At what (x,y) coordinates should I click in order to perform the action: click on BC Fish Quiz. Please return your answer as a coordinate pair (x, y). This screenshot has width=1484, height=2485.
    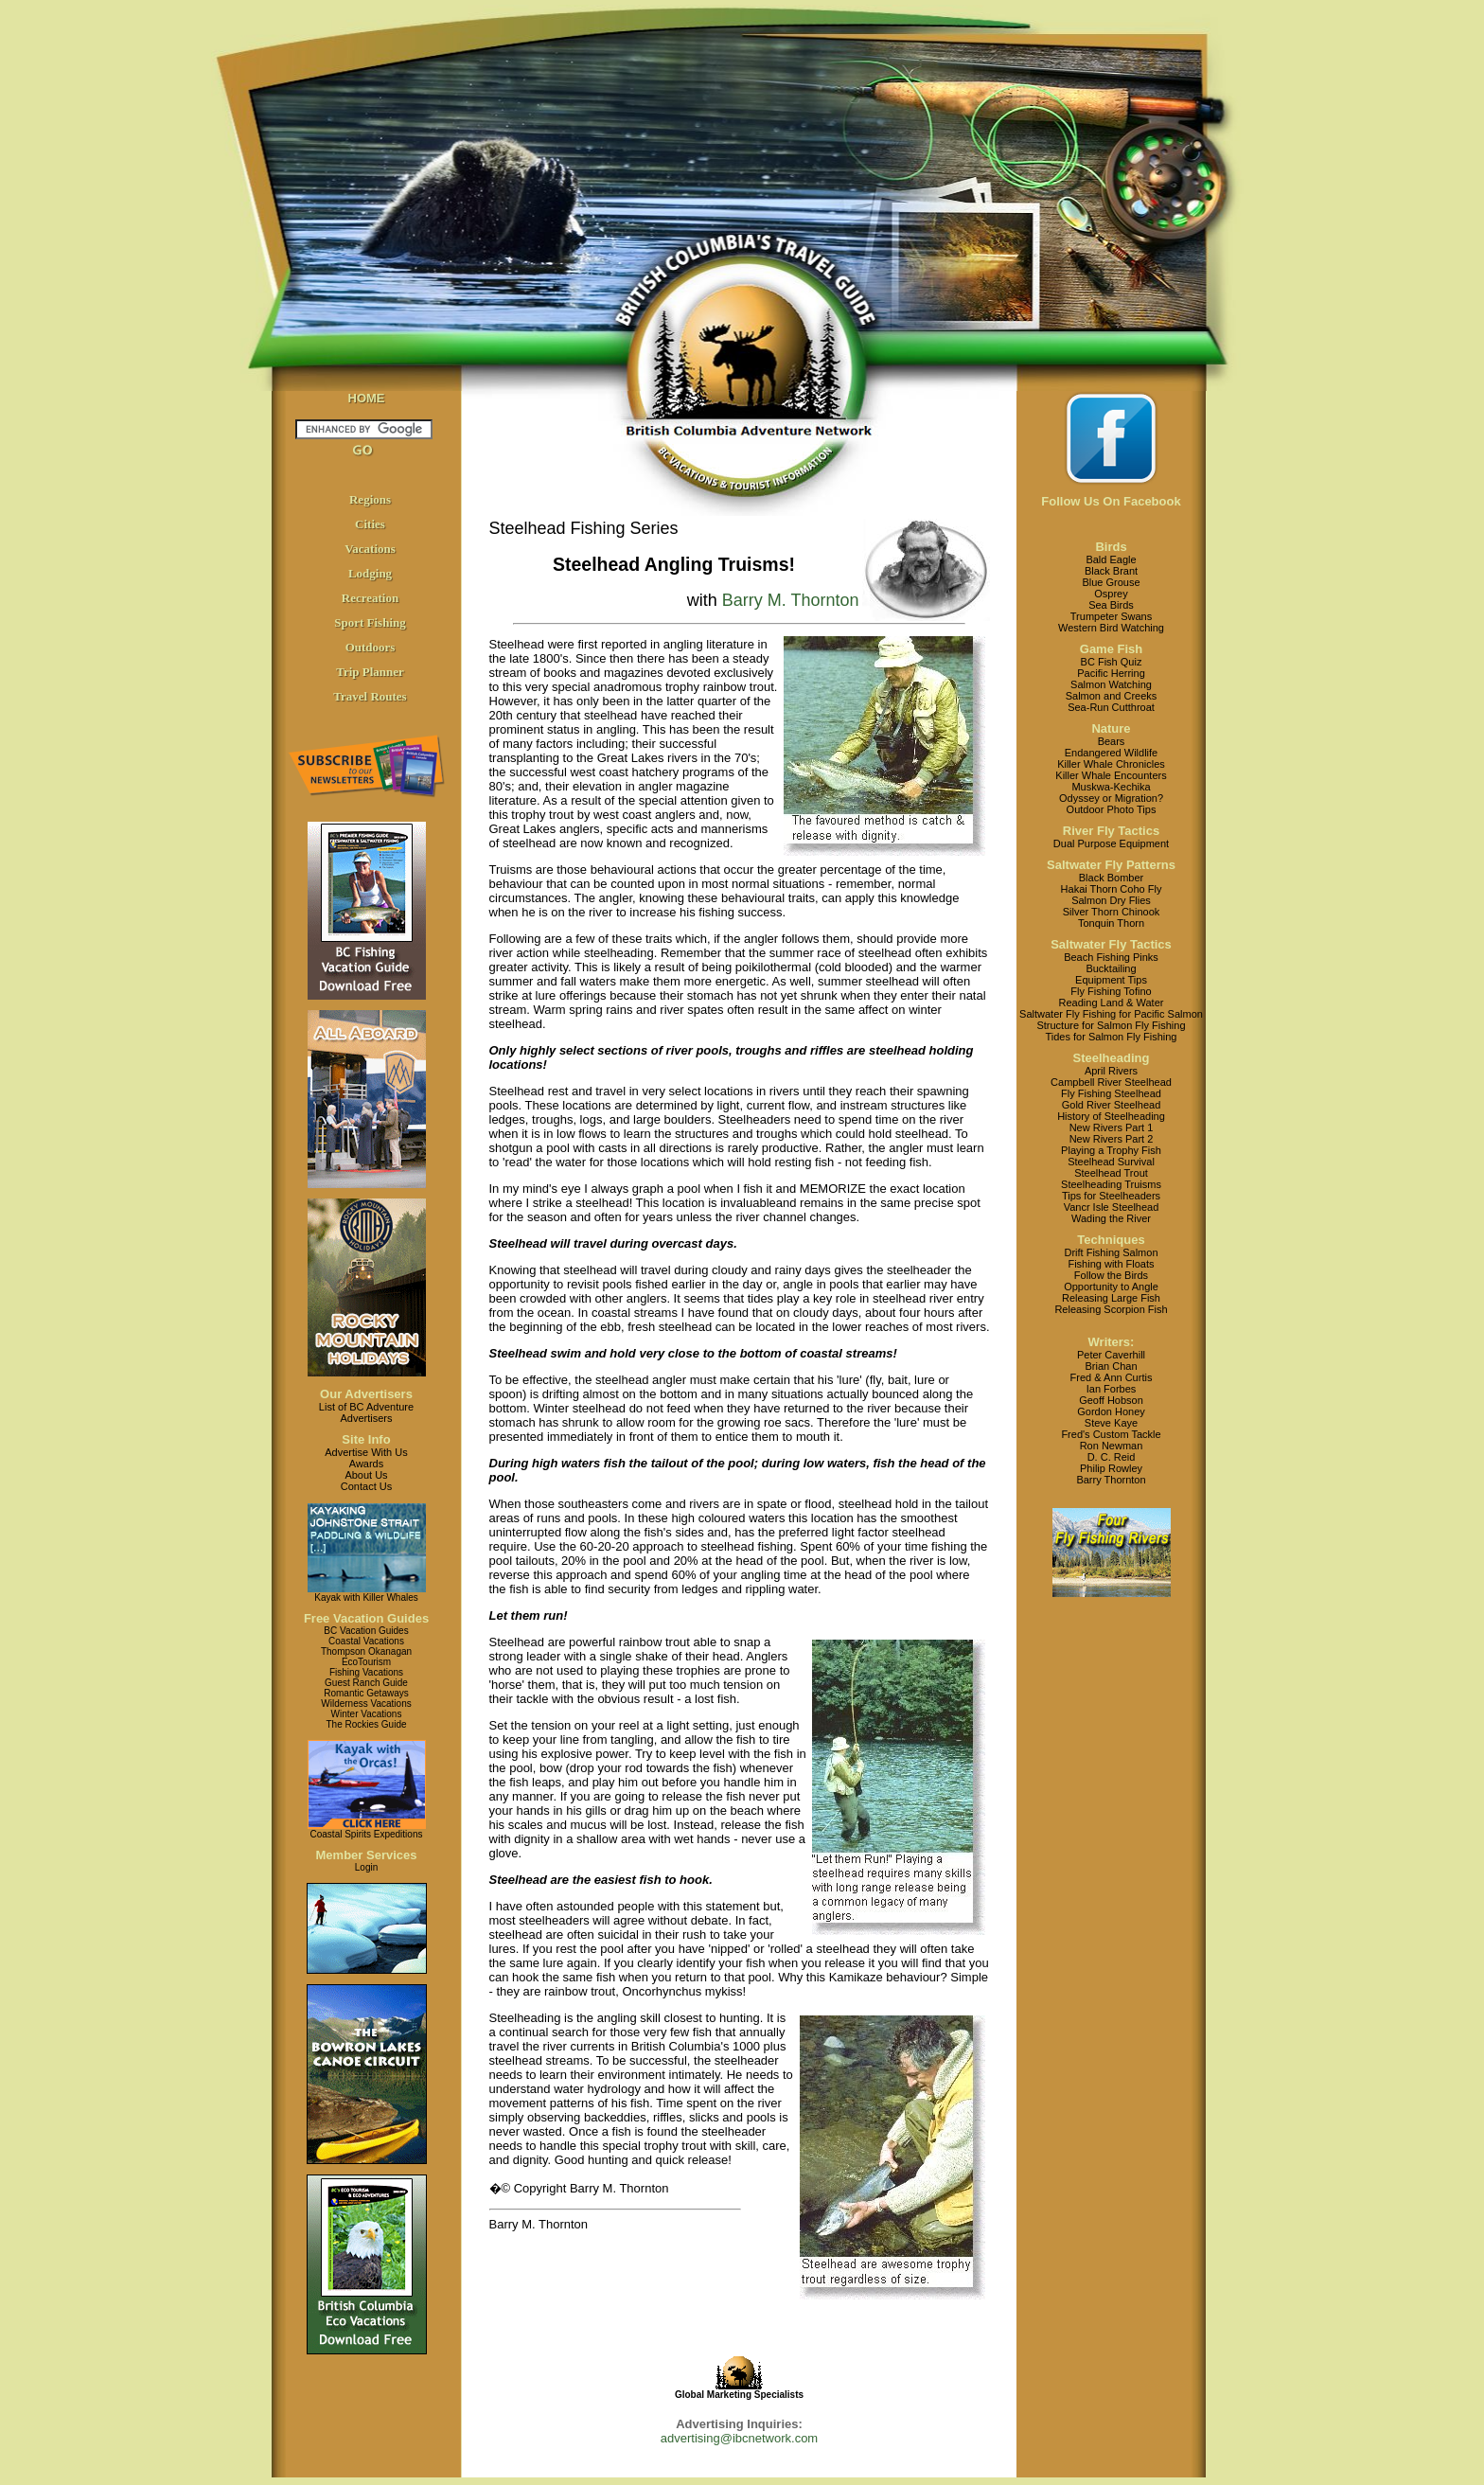
    Looking at the image, I should click on (1111, 661).